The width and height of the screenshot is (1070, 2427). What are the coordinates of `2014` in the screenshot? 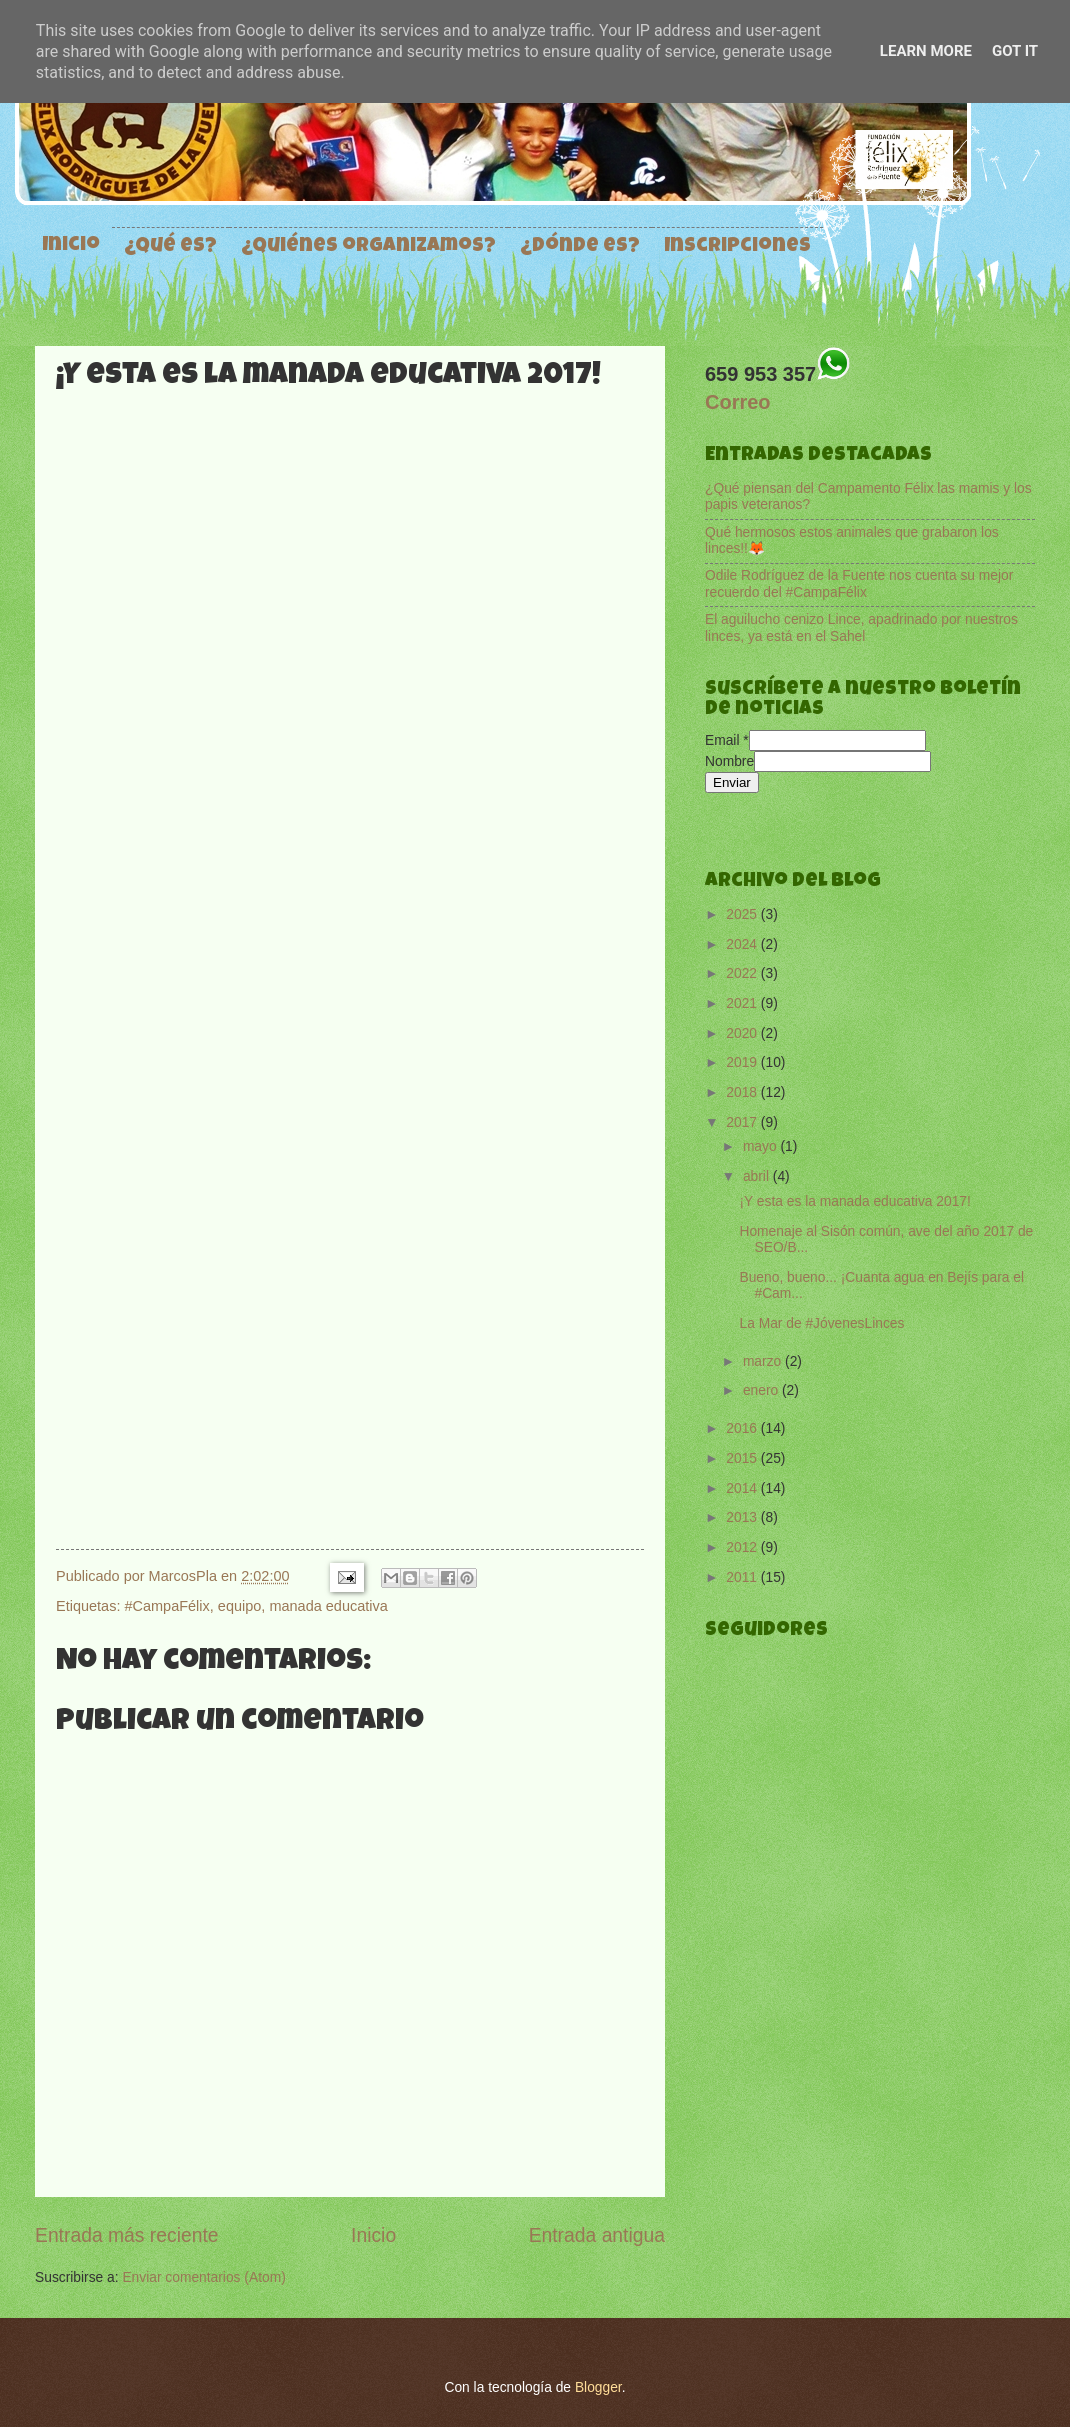 It's located at (743, 1488).